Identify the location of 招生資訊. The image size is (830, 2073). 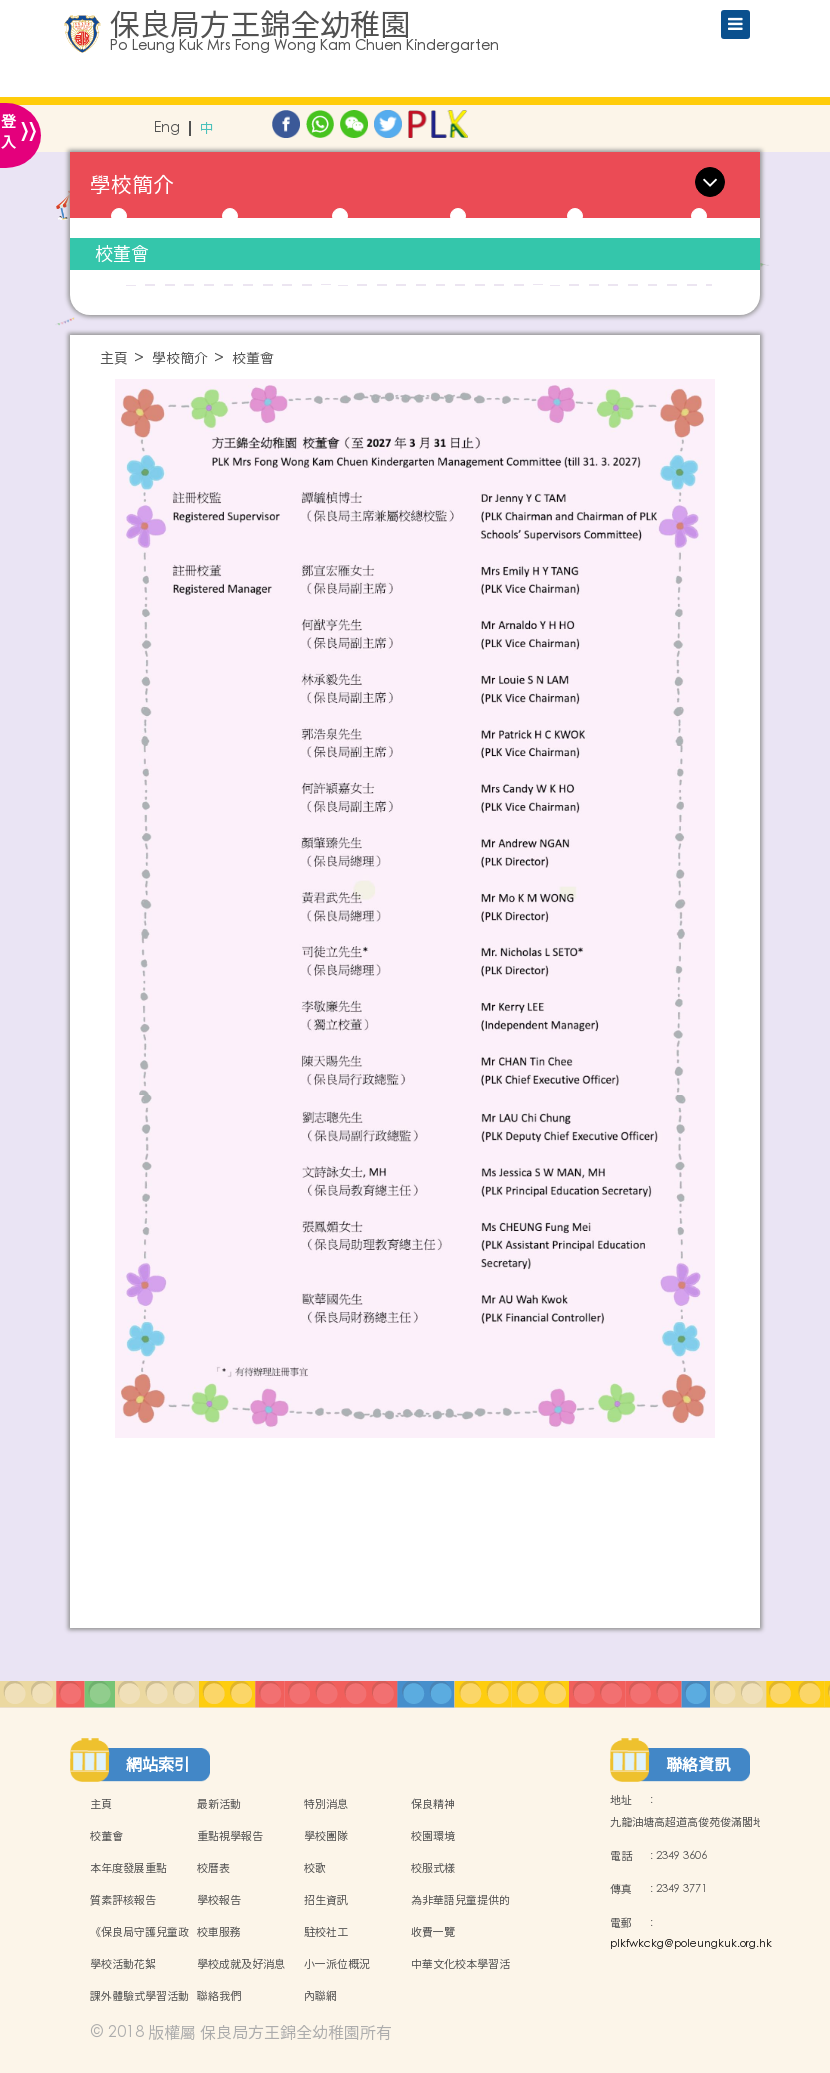
(326, 1900).